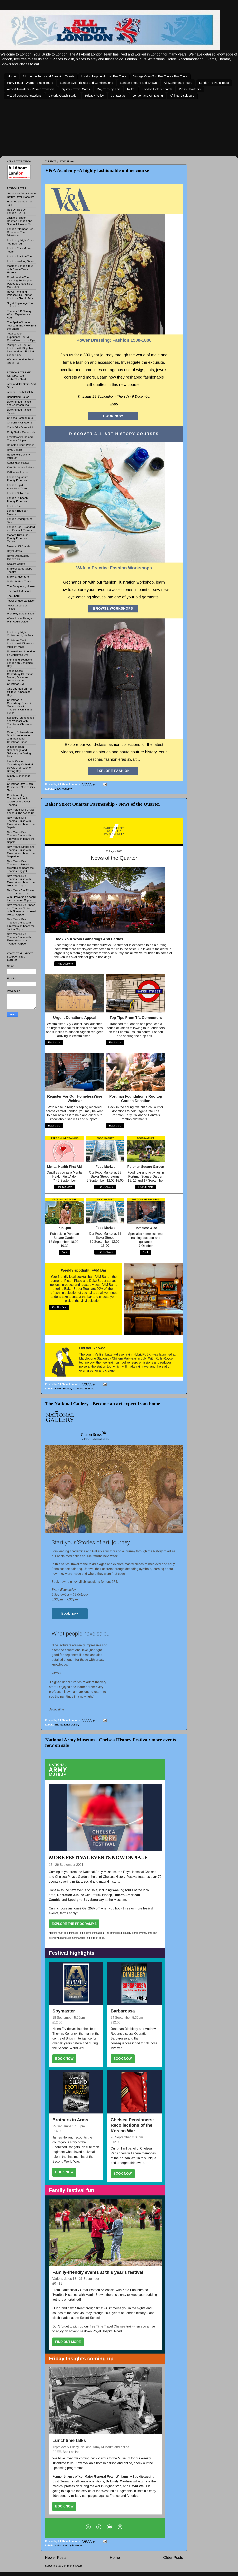 The width and height of the screenshot is (238, 2576). Describe the element at coordinates (21, 528) in the screenshot. I see `London Zoo - Standard and Fastrack Tickets` at that location.